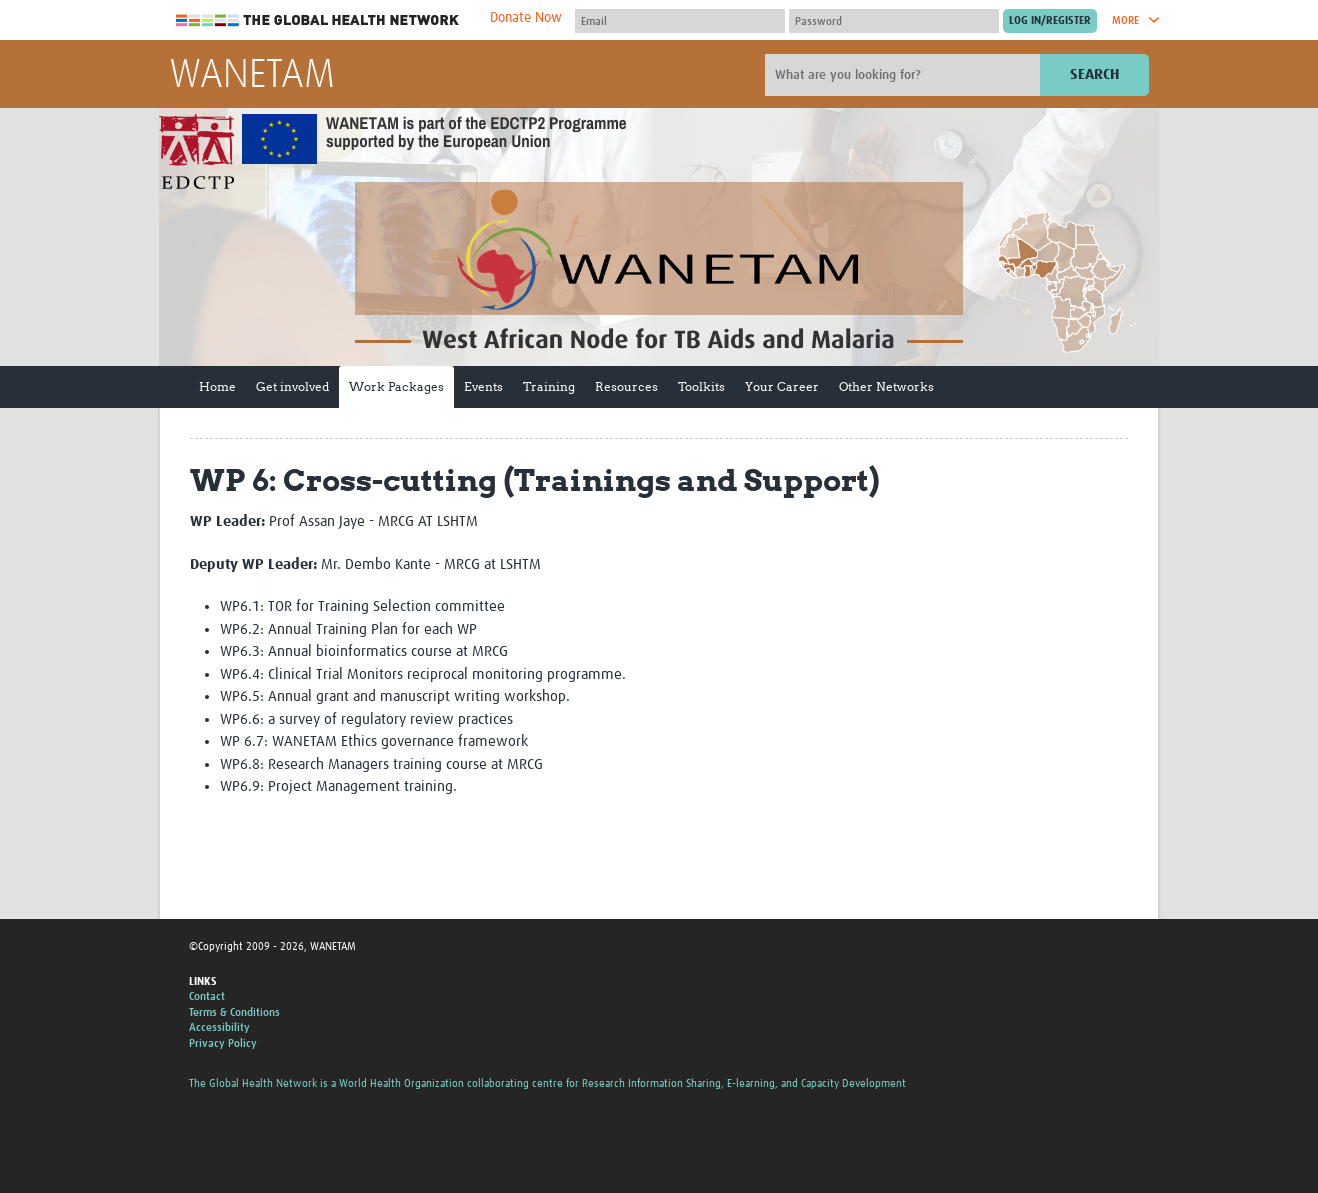 The image size is (1318, 1193). What do you see at coordinates (217, 386) in the screenshot?
I see `Home` at bounding box center [217, 386].